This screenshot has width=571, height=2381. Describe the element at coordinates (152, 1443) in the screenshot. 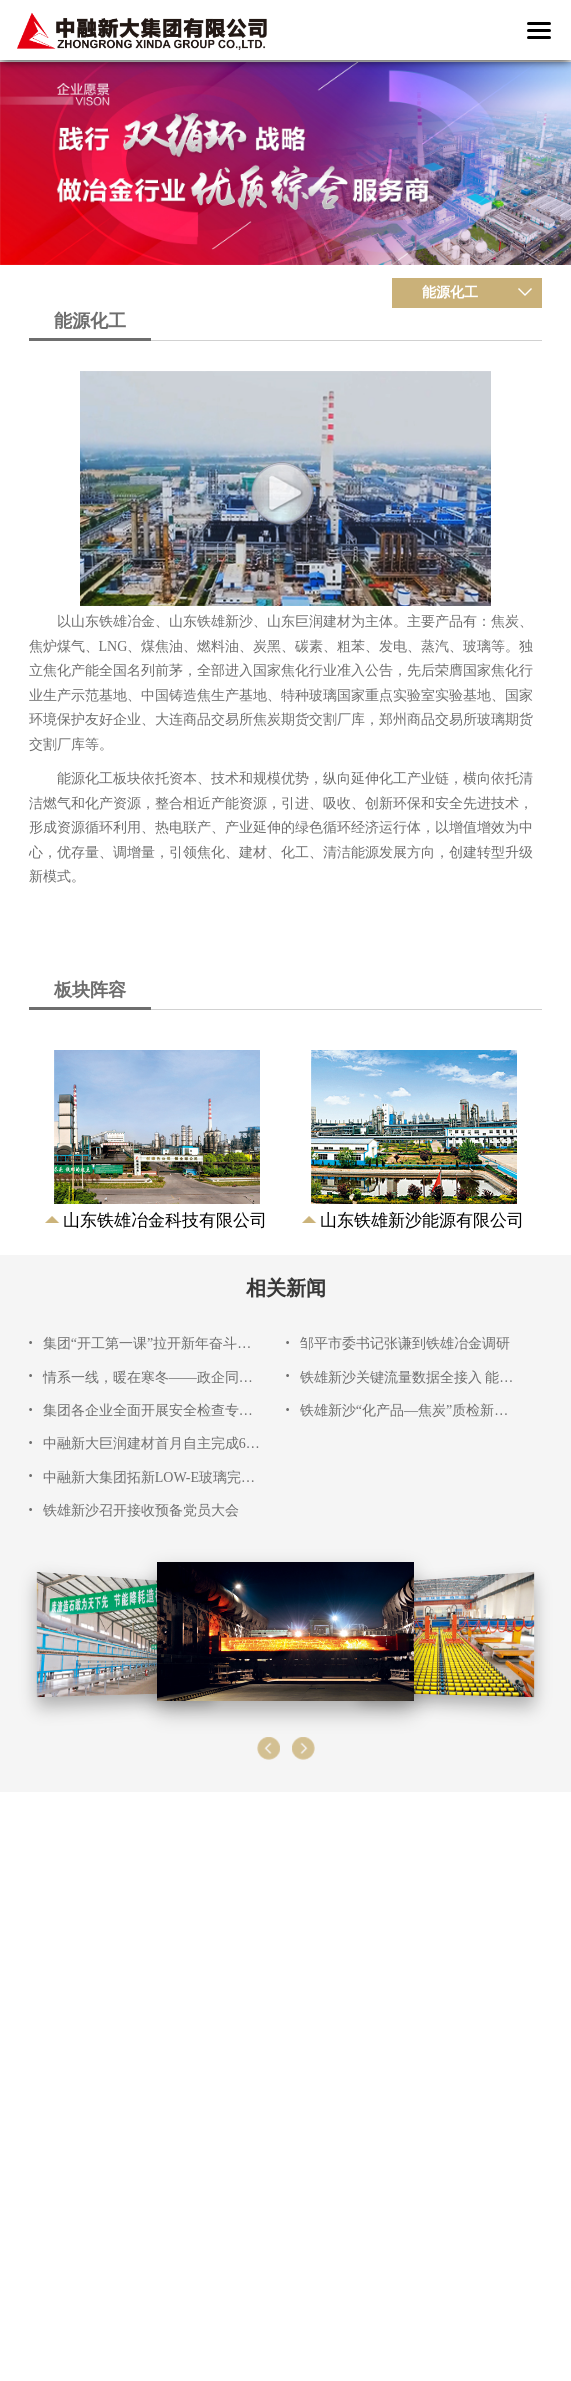

I see `中融新大巨润建材首月自主完成6项检维修工程` at that location.